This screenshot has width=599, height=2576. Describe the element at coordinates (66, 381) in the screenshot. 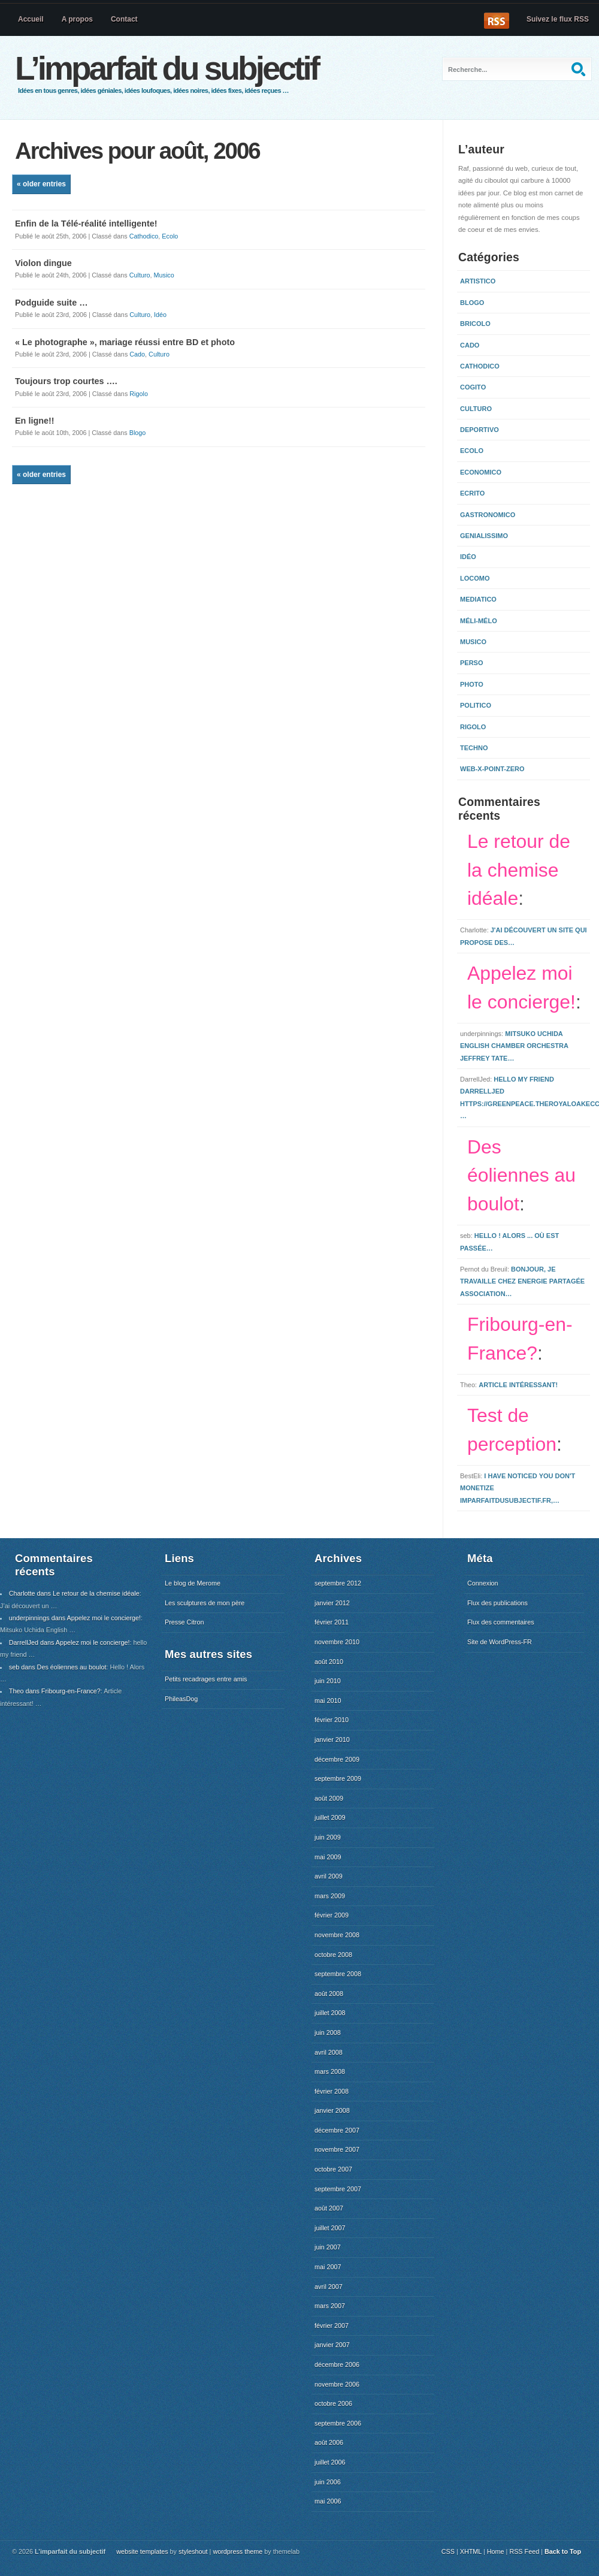

I see `Toujours trop courtes ….` at that location.